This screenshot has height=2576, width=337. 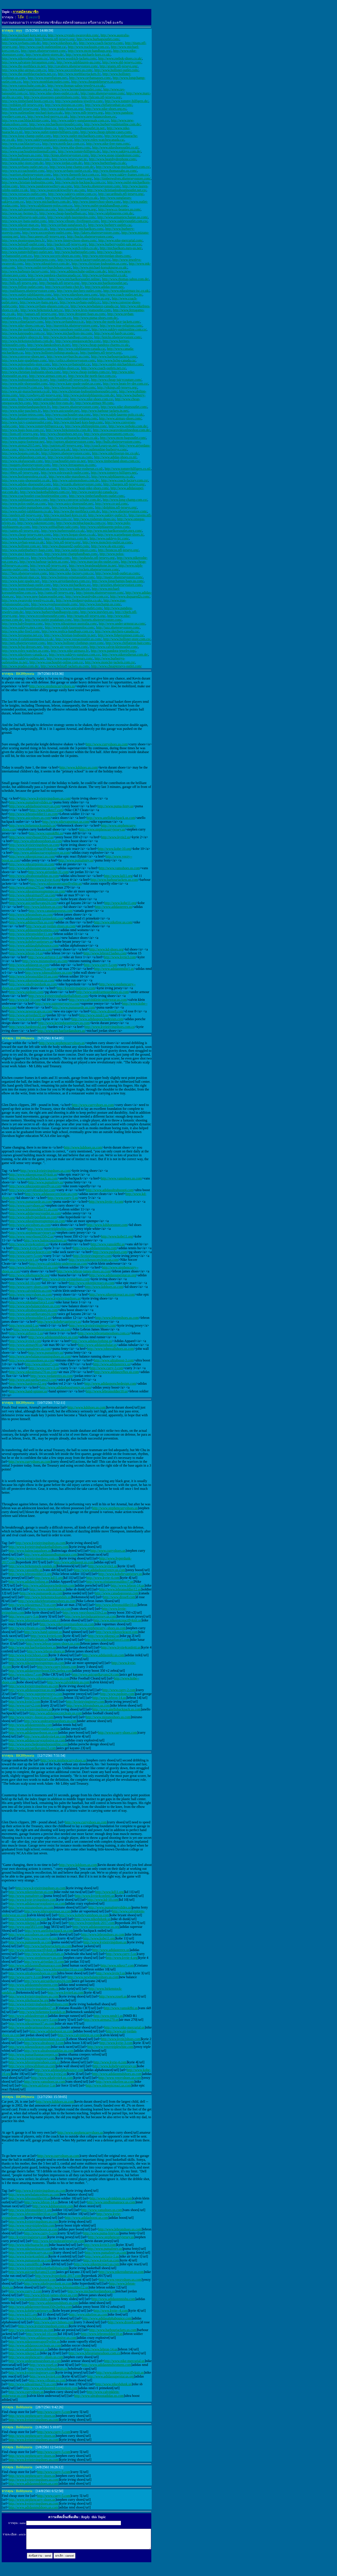 I want to click on http://www.underarmourshoes.us.com, so click(x=102, y=992).